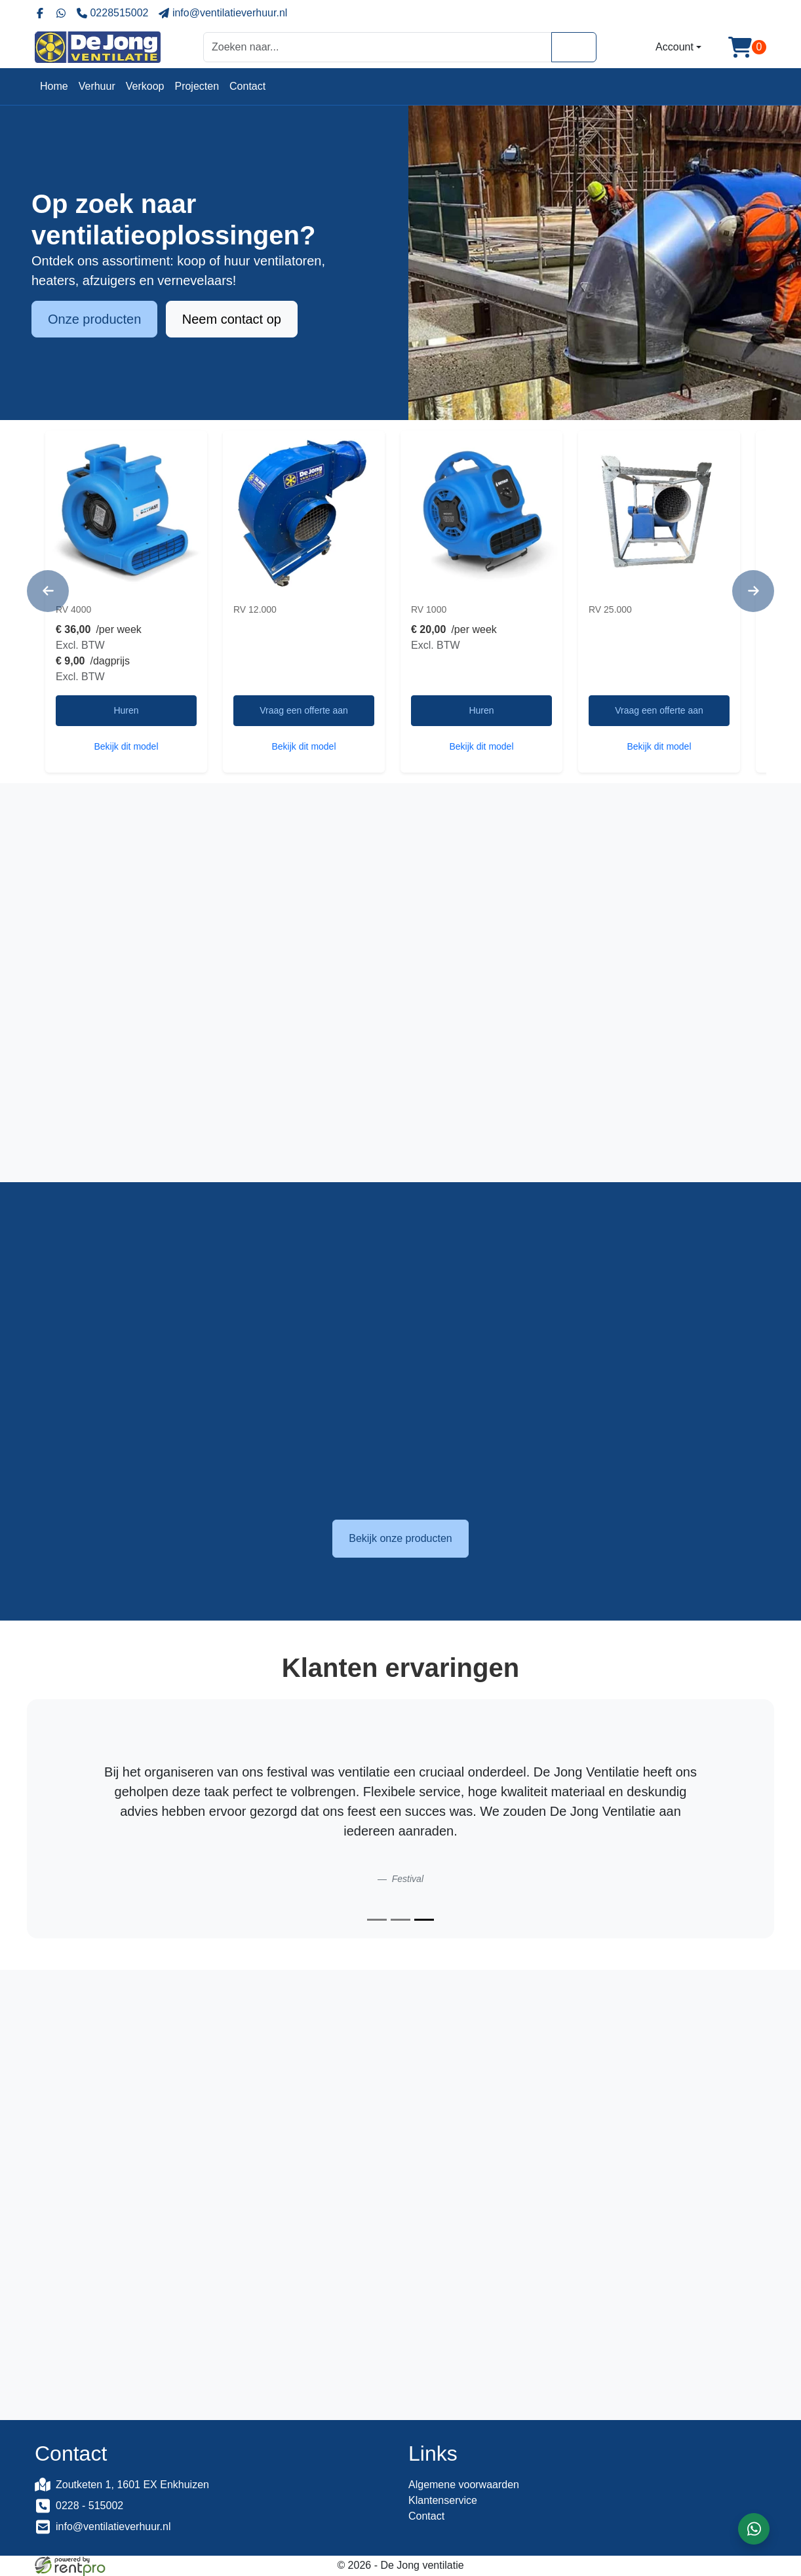  Describe the element at coordinates (304, 710) in the screenshot. I see `Vraag een offerte aan` at that location.